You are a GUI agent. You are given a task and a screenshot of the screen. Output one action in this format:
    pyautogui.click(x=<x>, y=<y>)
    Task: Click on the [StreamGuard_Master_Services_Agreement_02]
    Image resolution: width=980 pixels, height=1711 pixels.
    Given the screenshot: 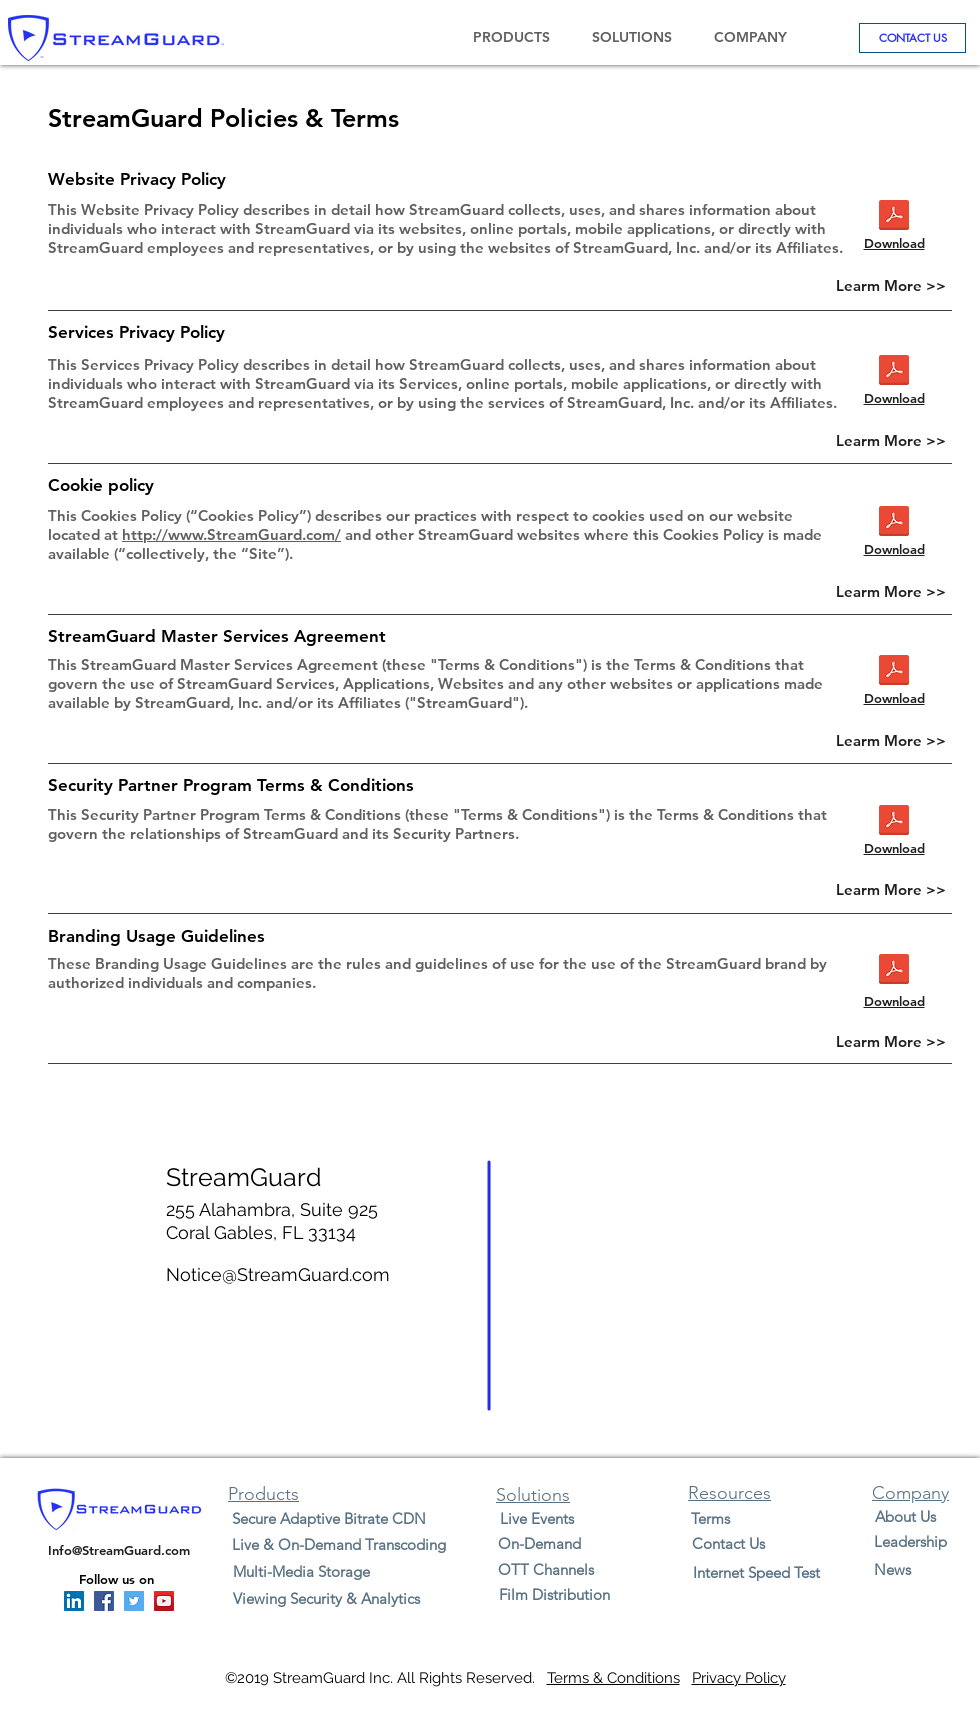 What is the action you would take?
    pyautogui.click(x=894, y=672)
    